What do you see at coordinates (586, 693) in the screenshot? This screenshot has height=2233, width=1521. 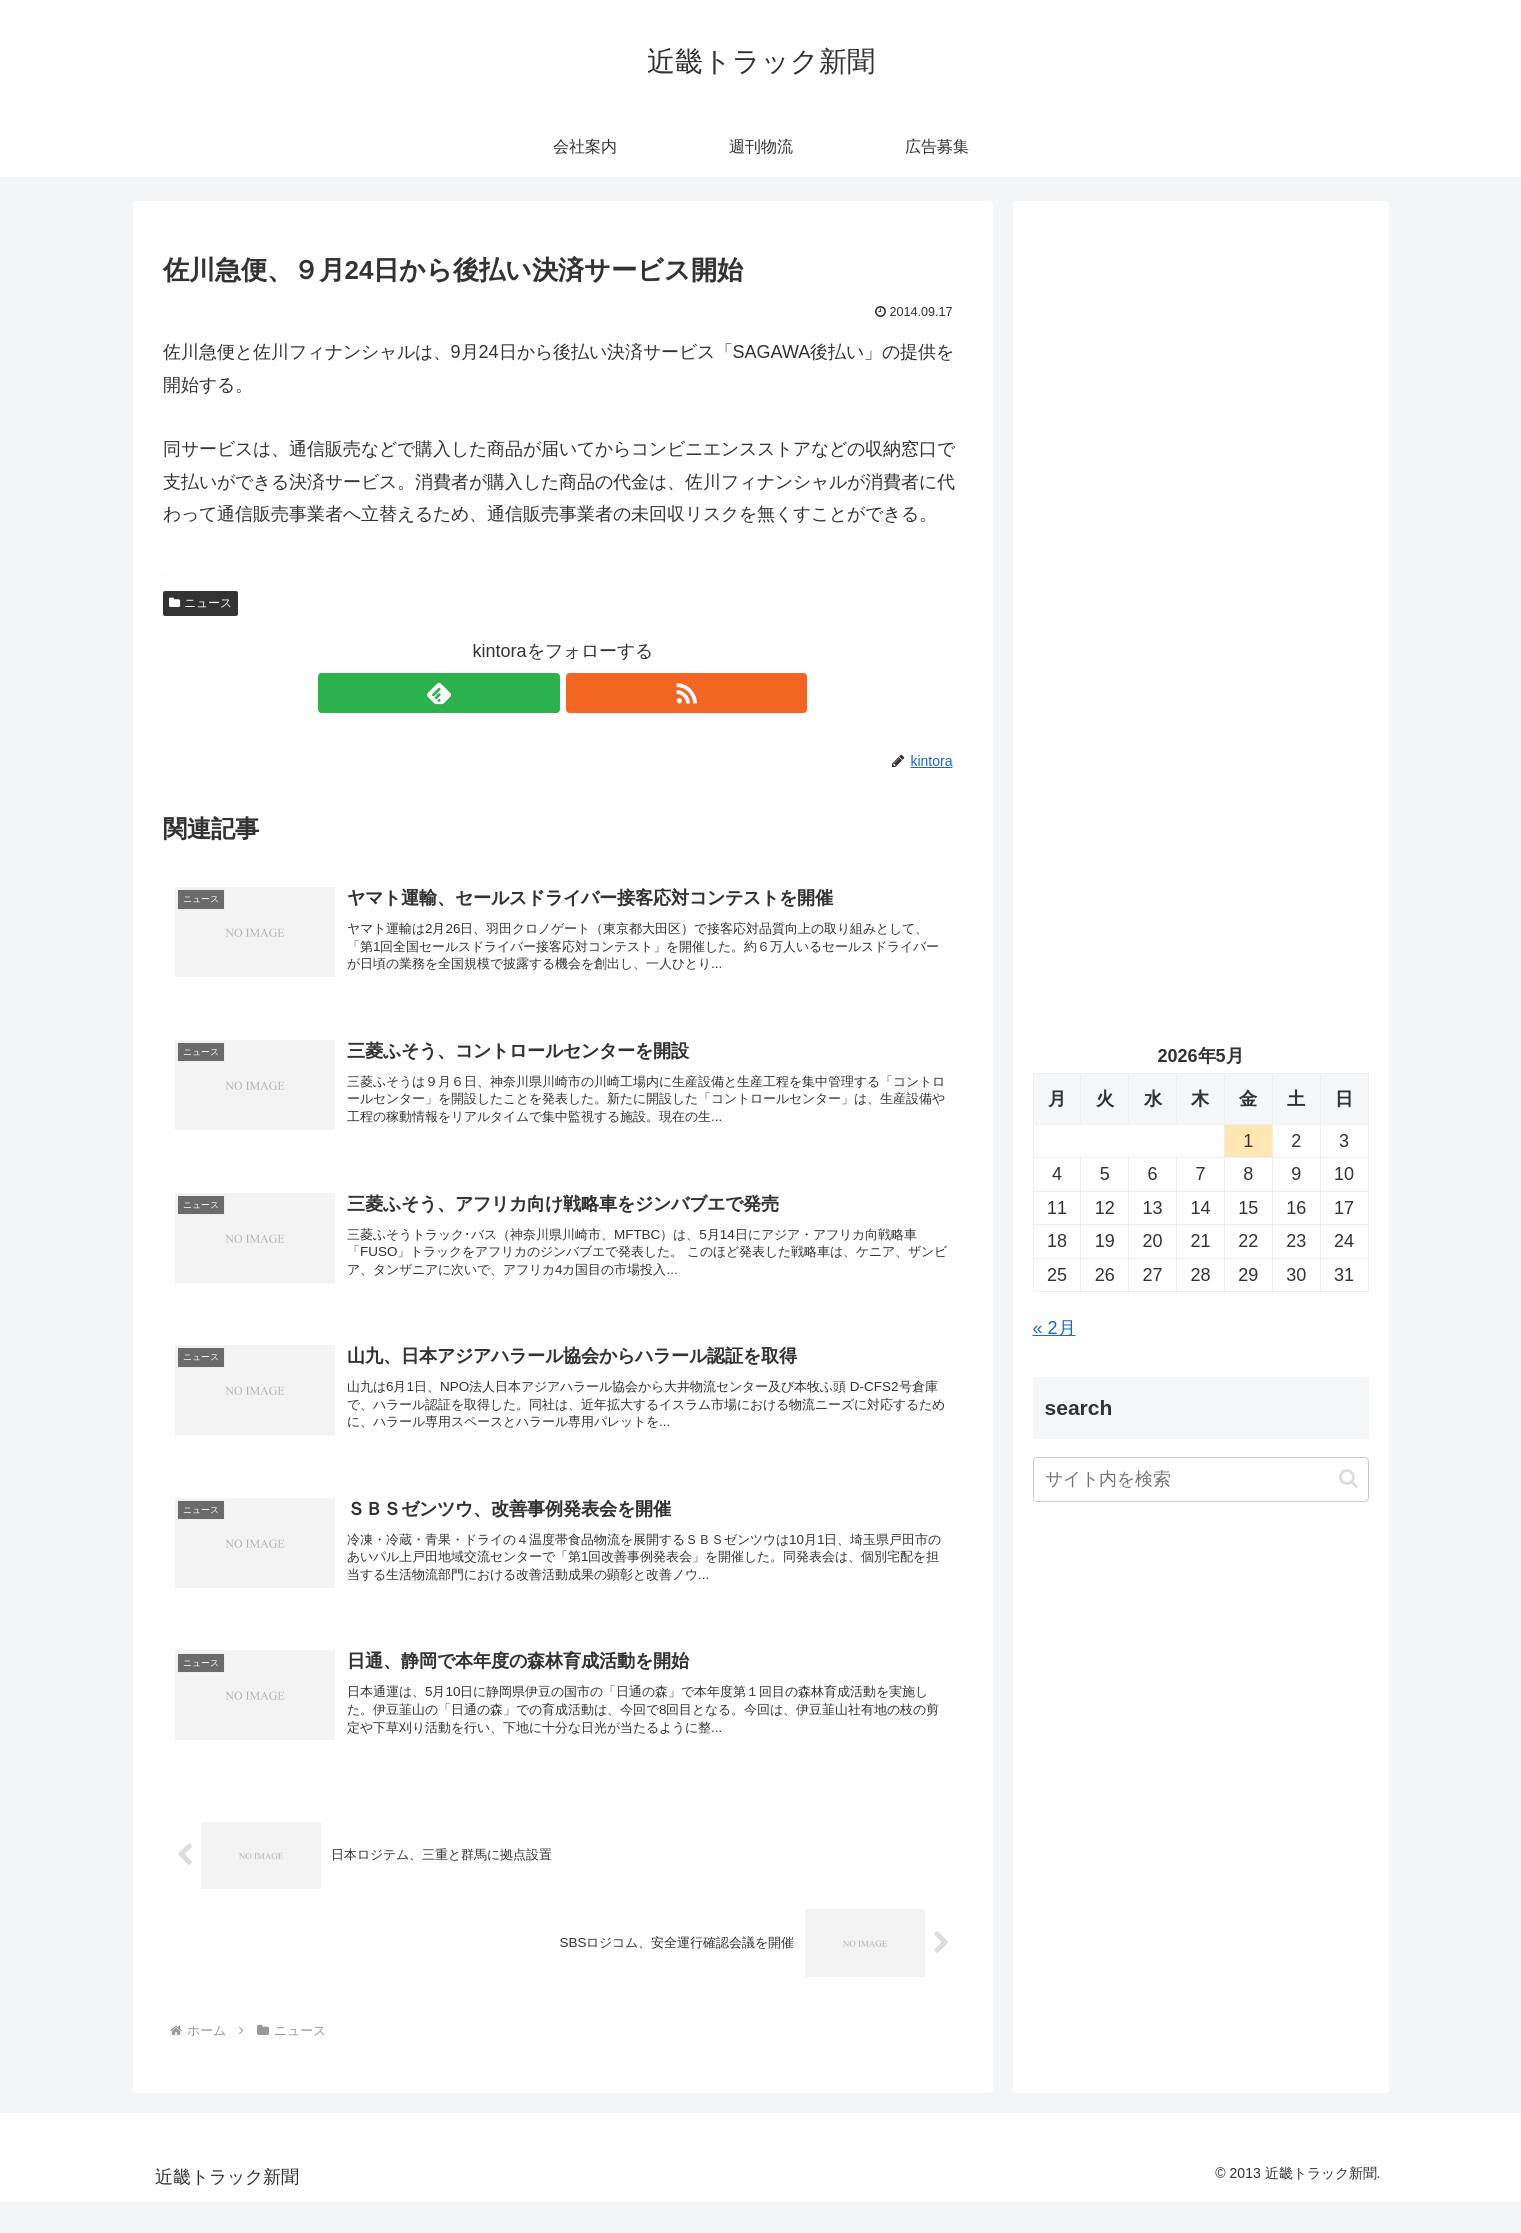 I see `[RSSで更新情報を購読]` at bounding box center [586, 693].